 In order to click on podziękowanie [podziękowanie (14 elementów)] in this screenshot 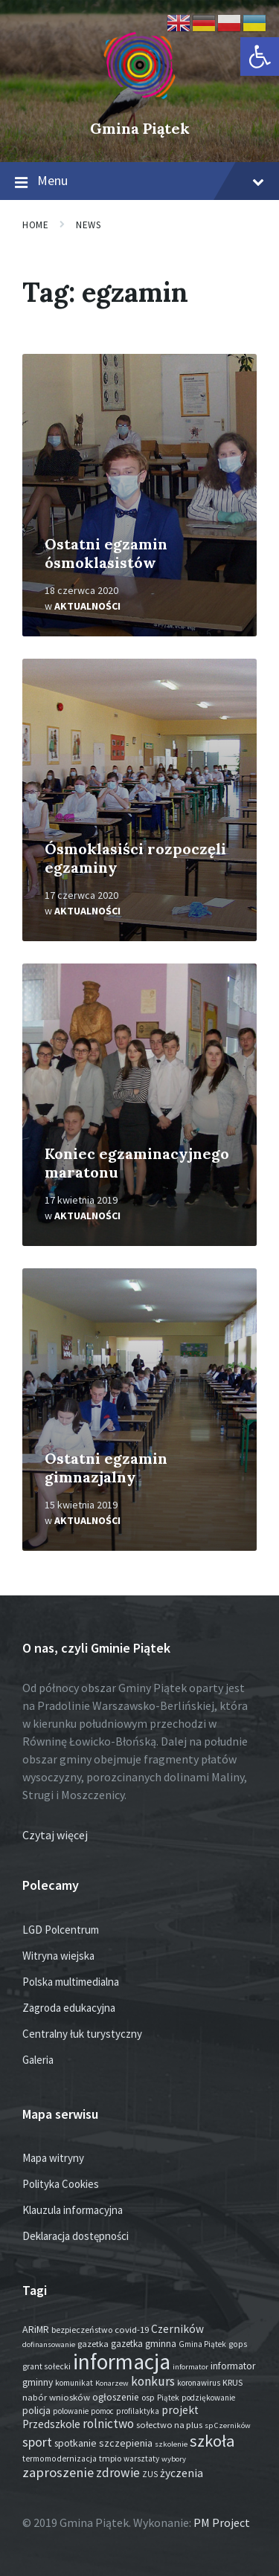, I will do `click(208, 2397)`.